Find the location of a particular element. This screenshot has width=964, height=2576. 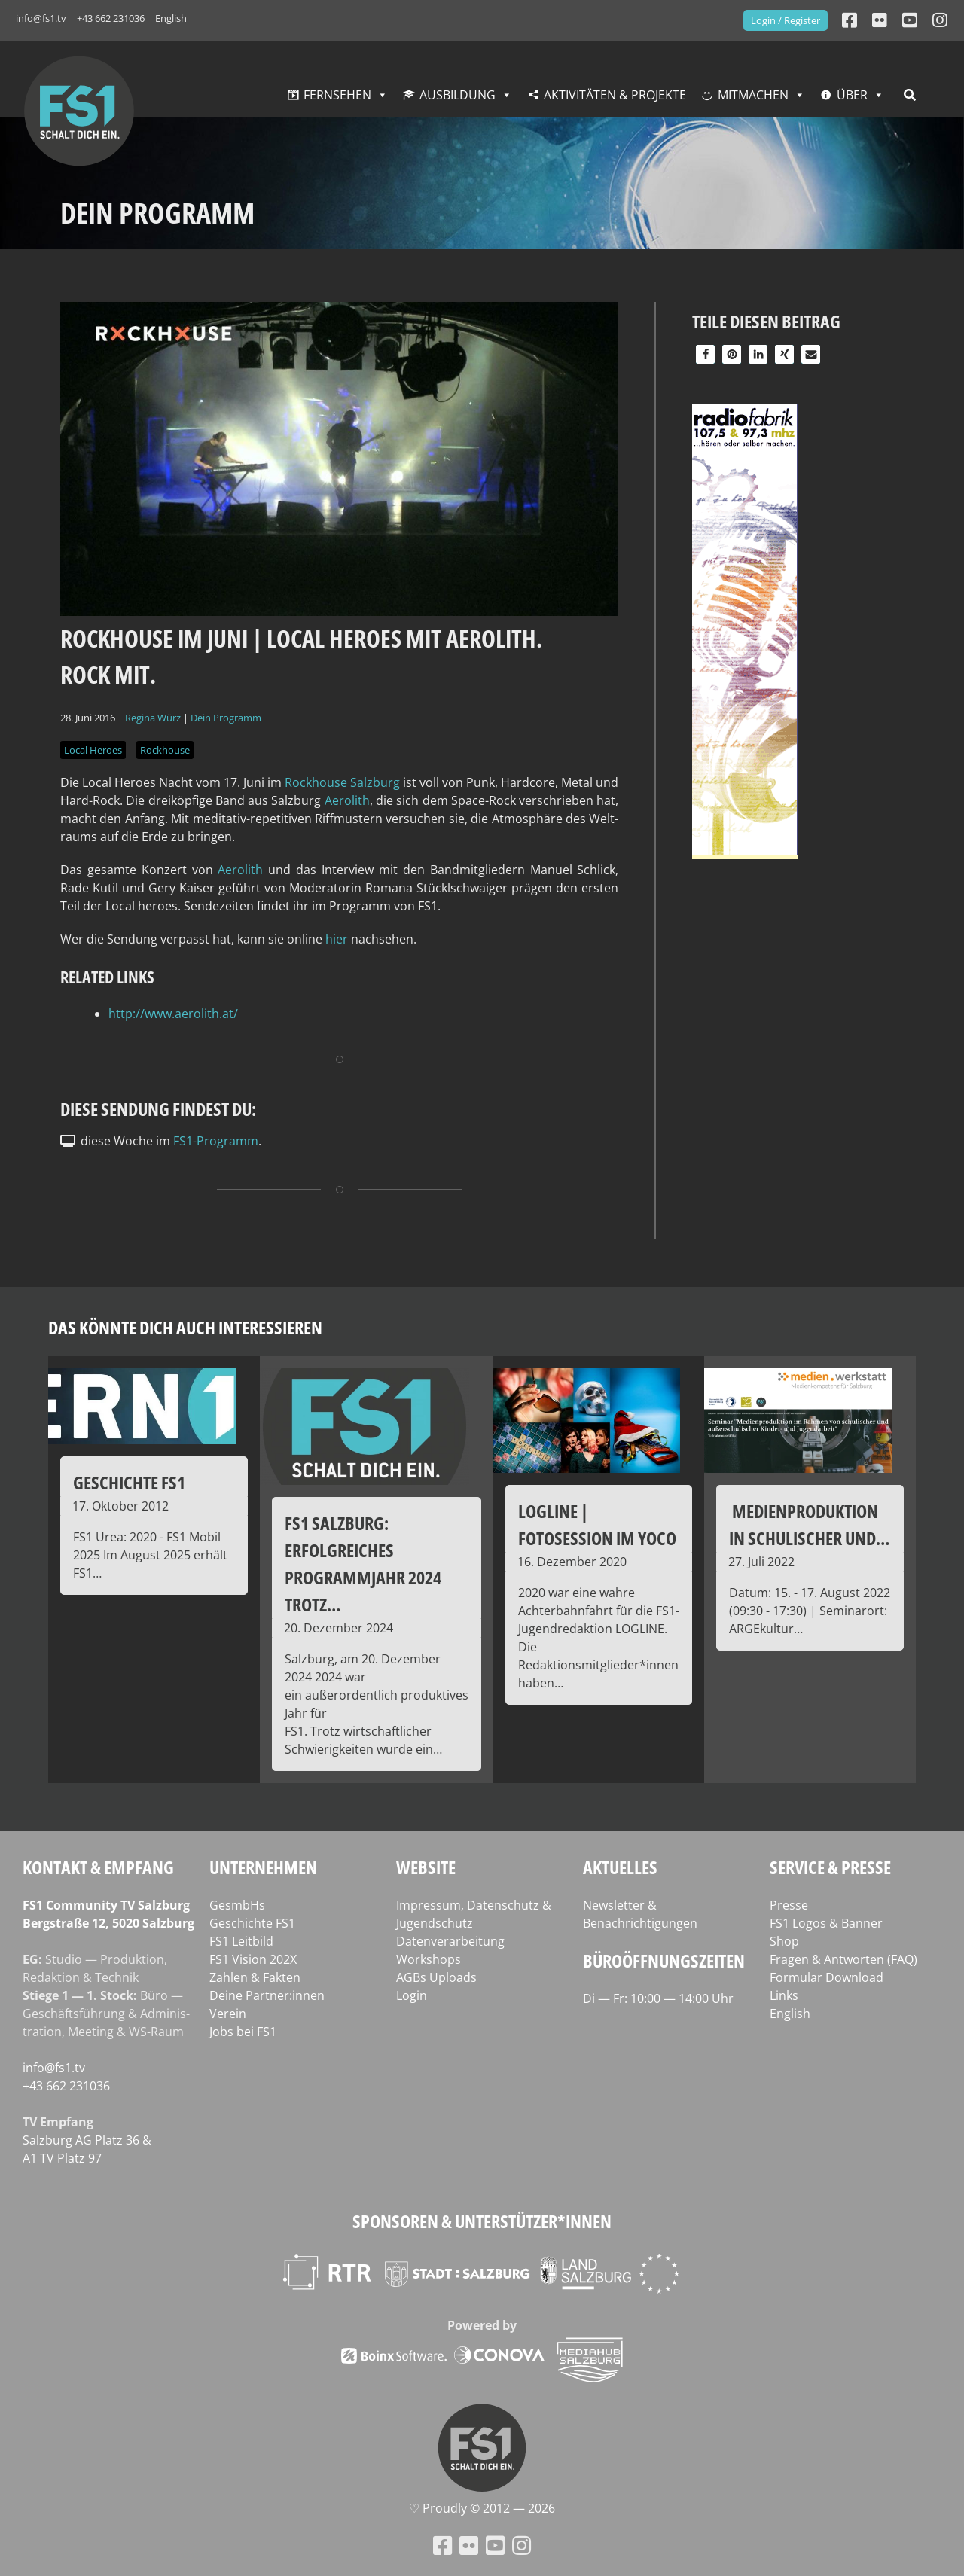

[button] is located at coordinates (705, 354).